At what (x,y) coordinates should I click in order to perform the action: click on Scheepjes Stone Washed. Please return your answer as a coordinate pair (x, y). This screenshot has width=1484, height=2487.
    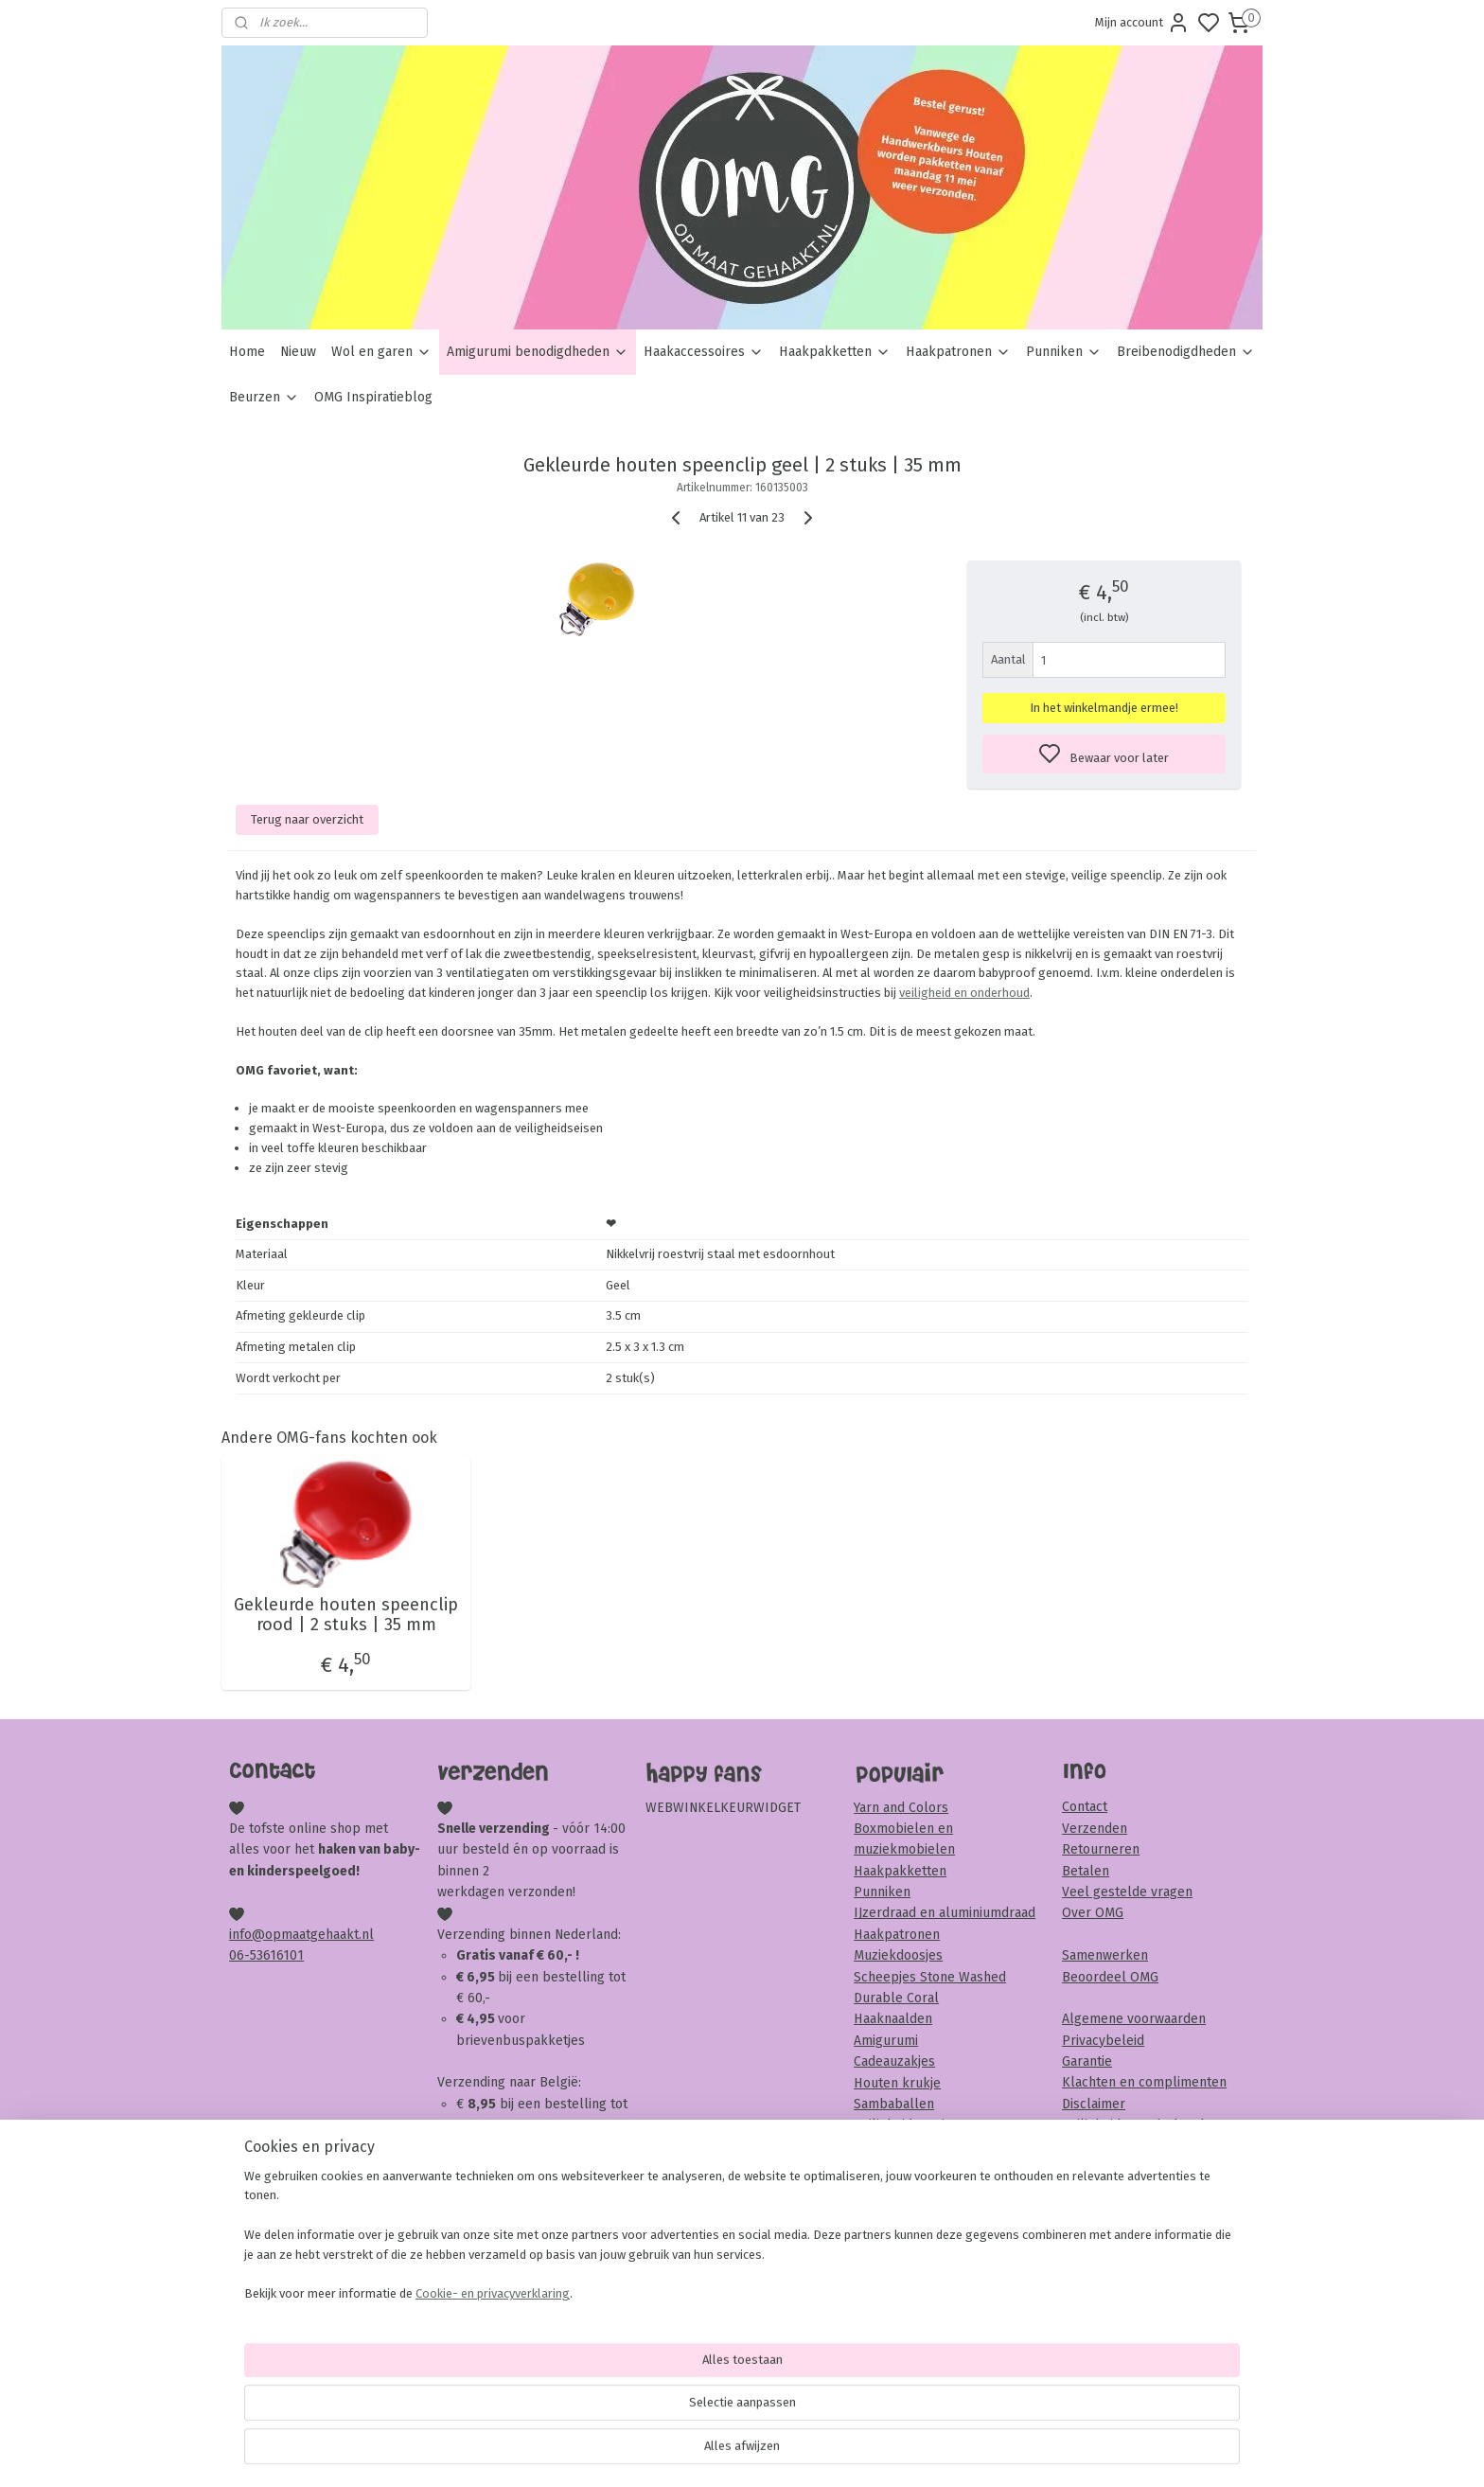
    Looking at the image, I should click on (930, 1977).